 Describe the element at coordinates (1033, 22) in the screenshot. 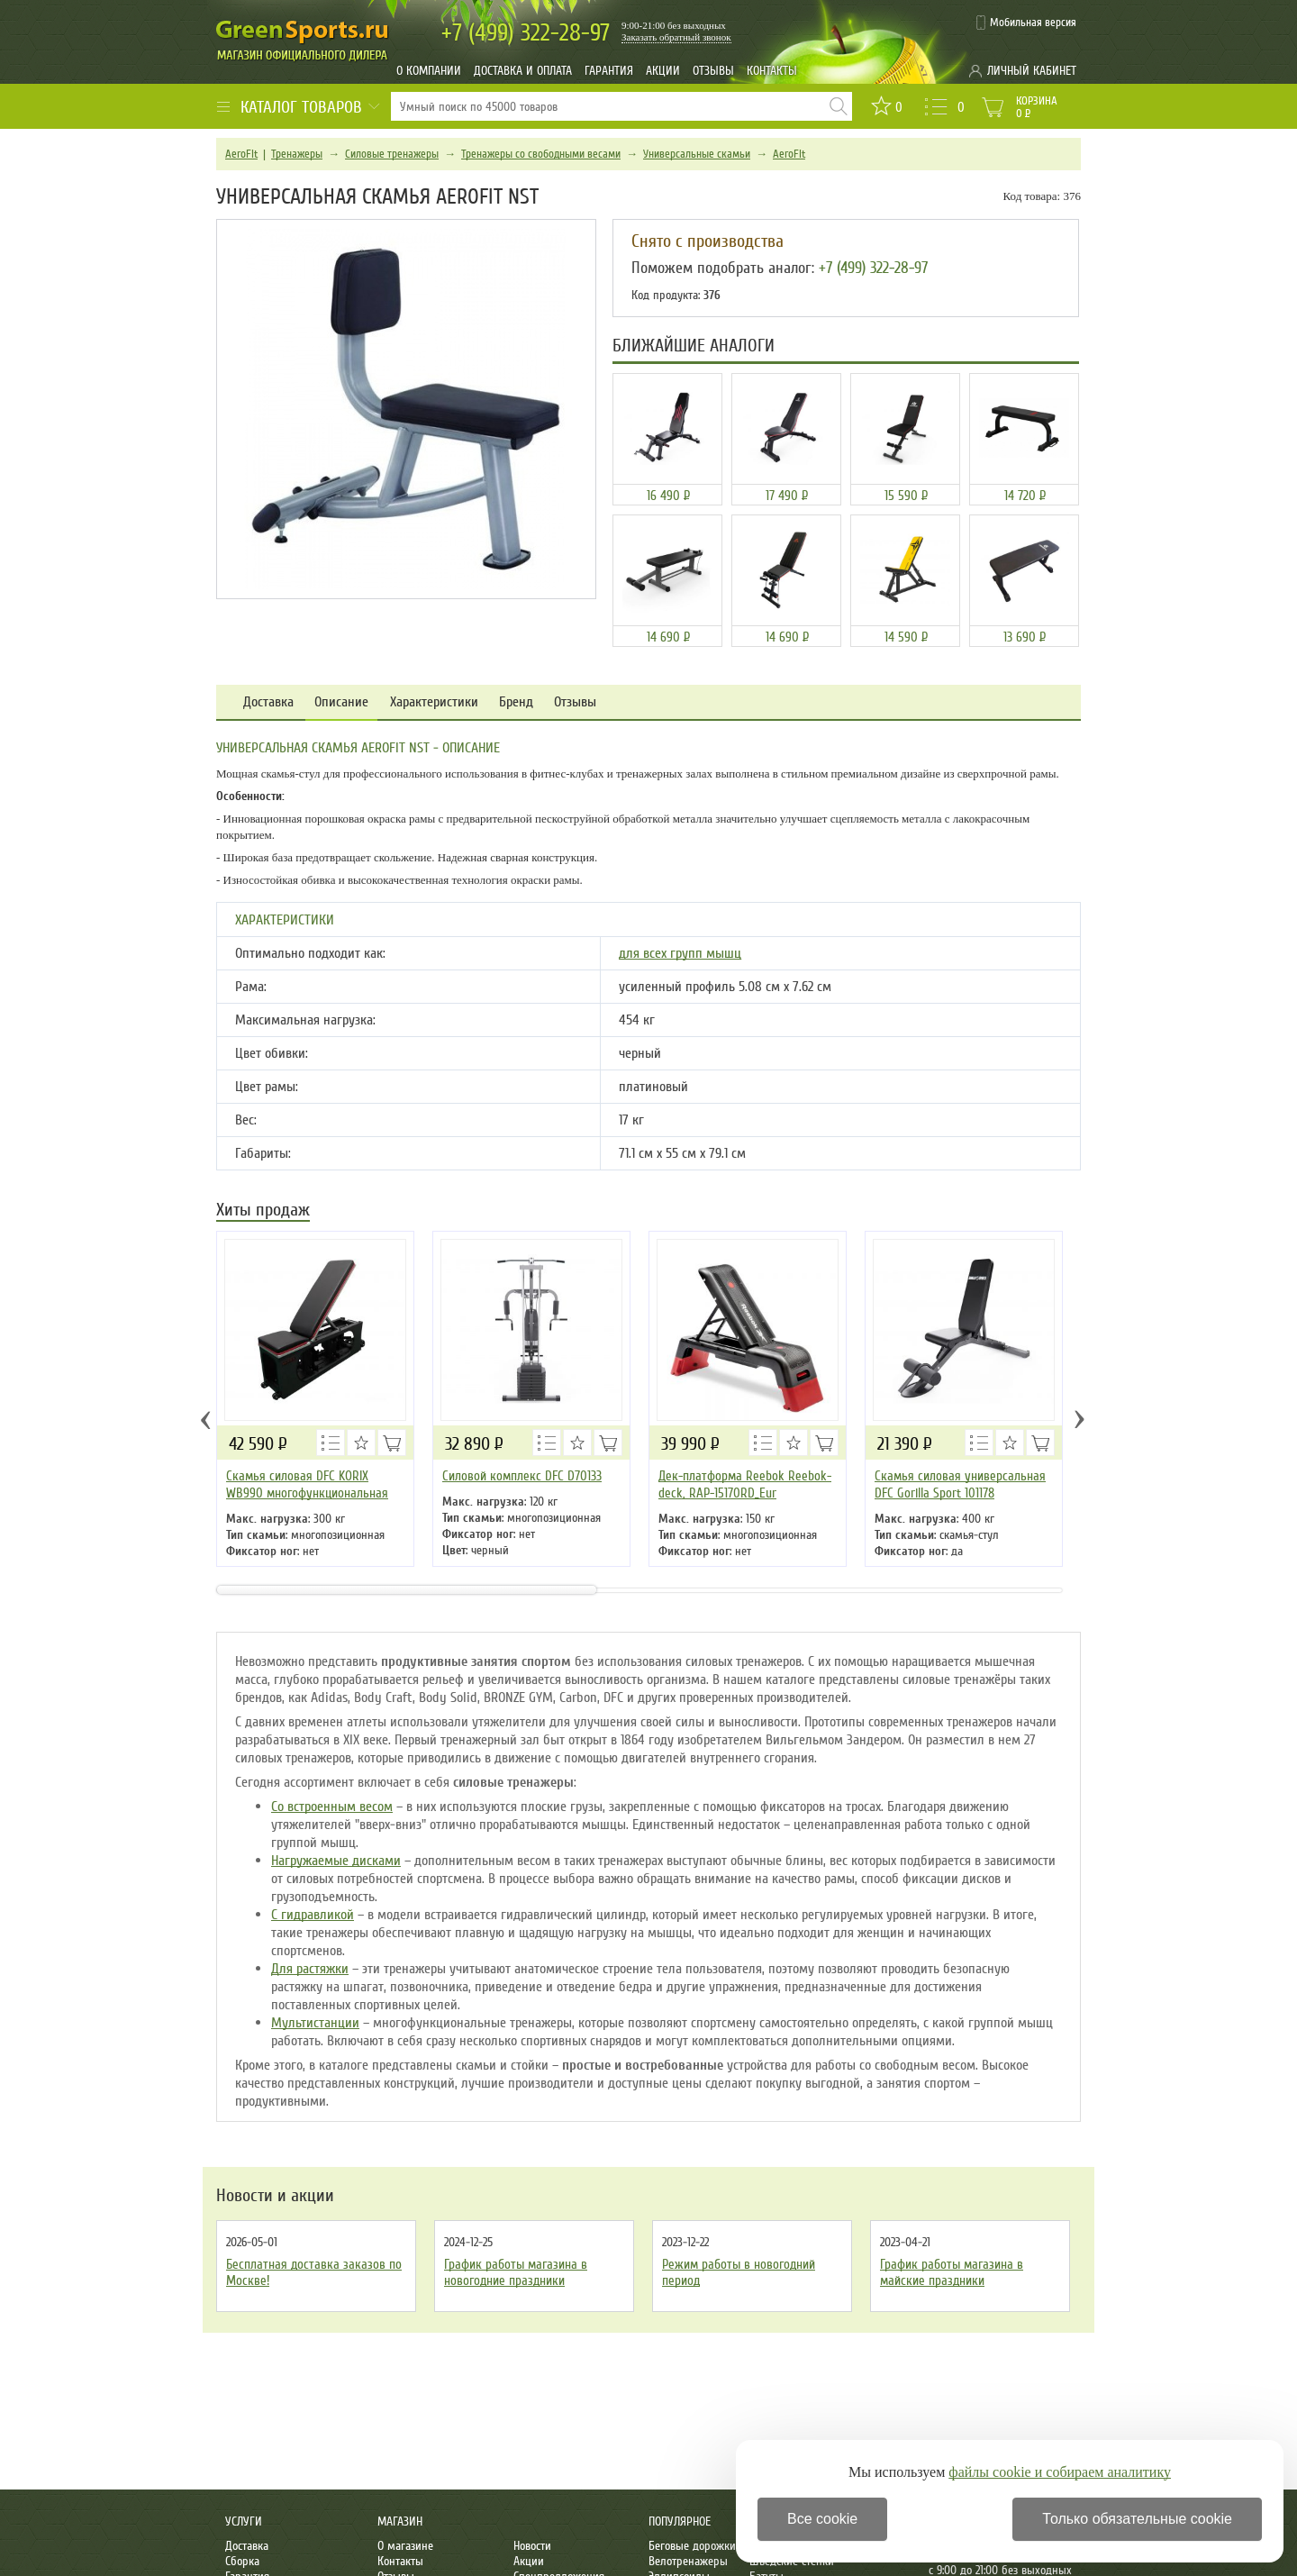

I see `Мобильная версия` at that location.